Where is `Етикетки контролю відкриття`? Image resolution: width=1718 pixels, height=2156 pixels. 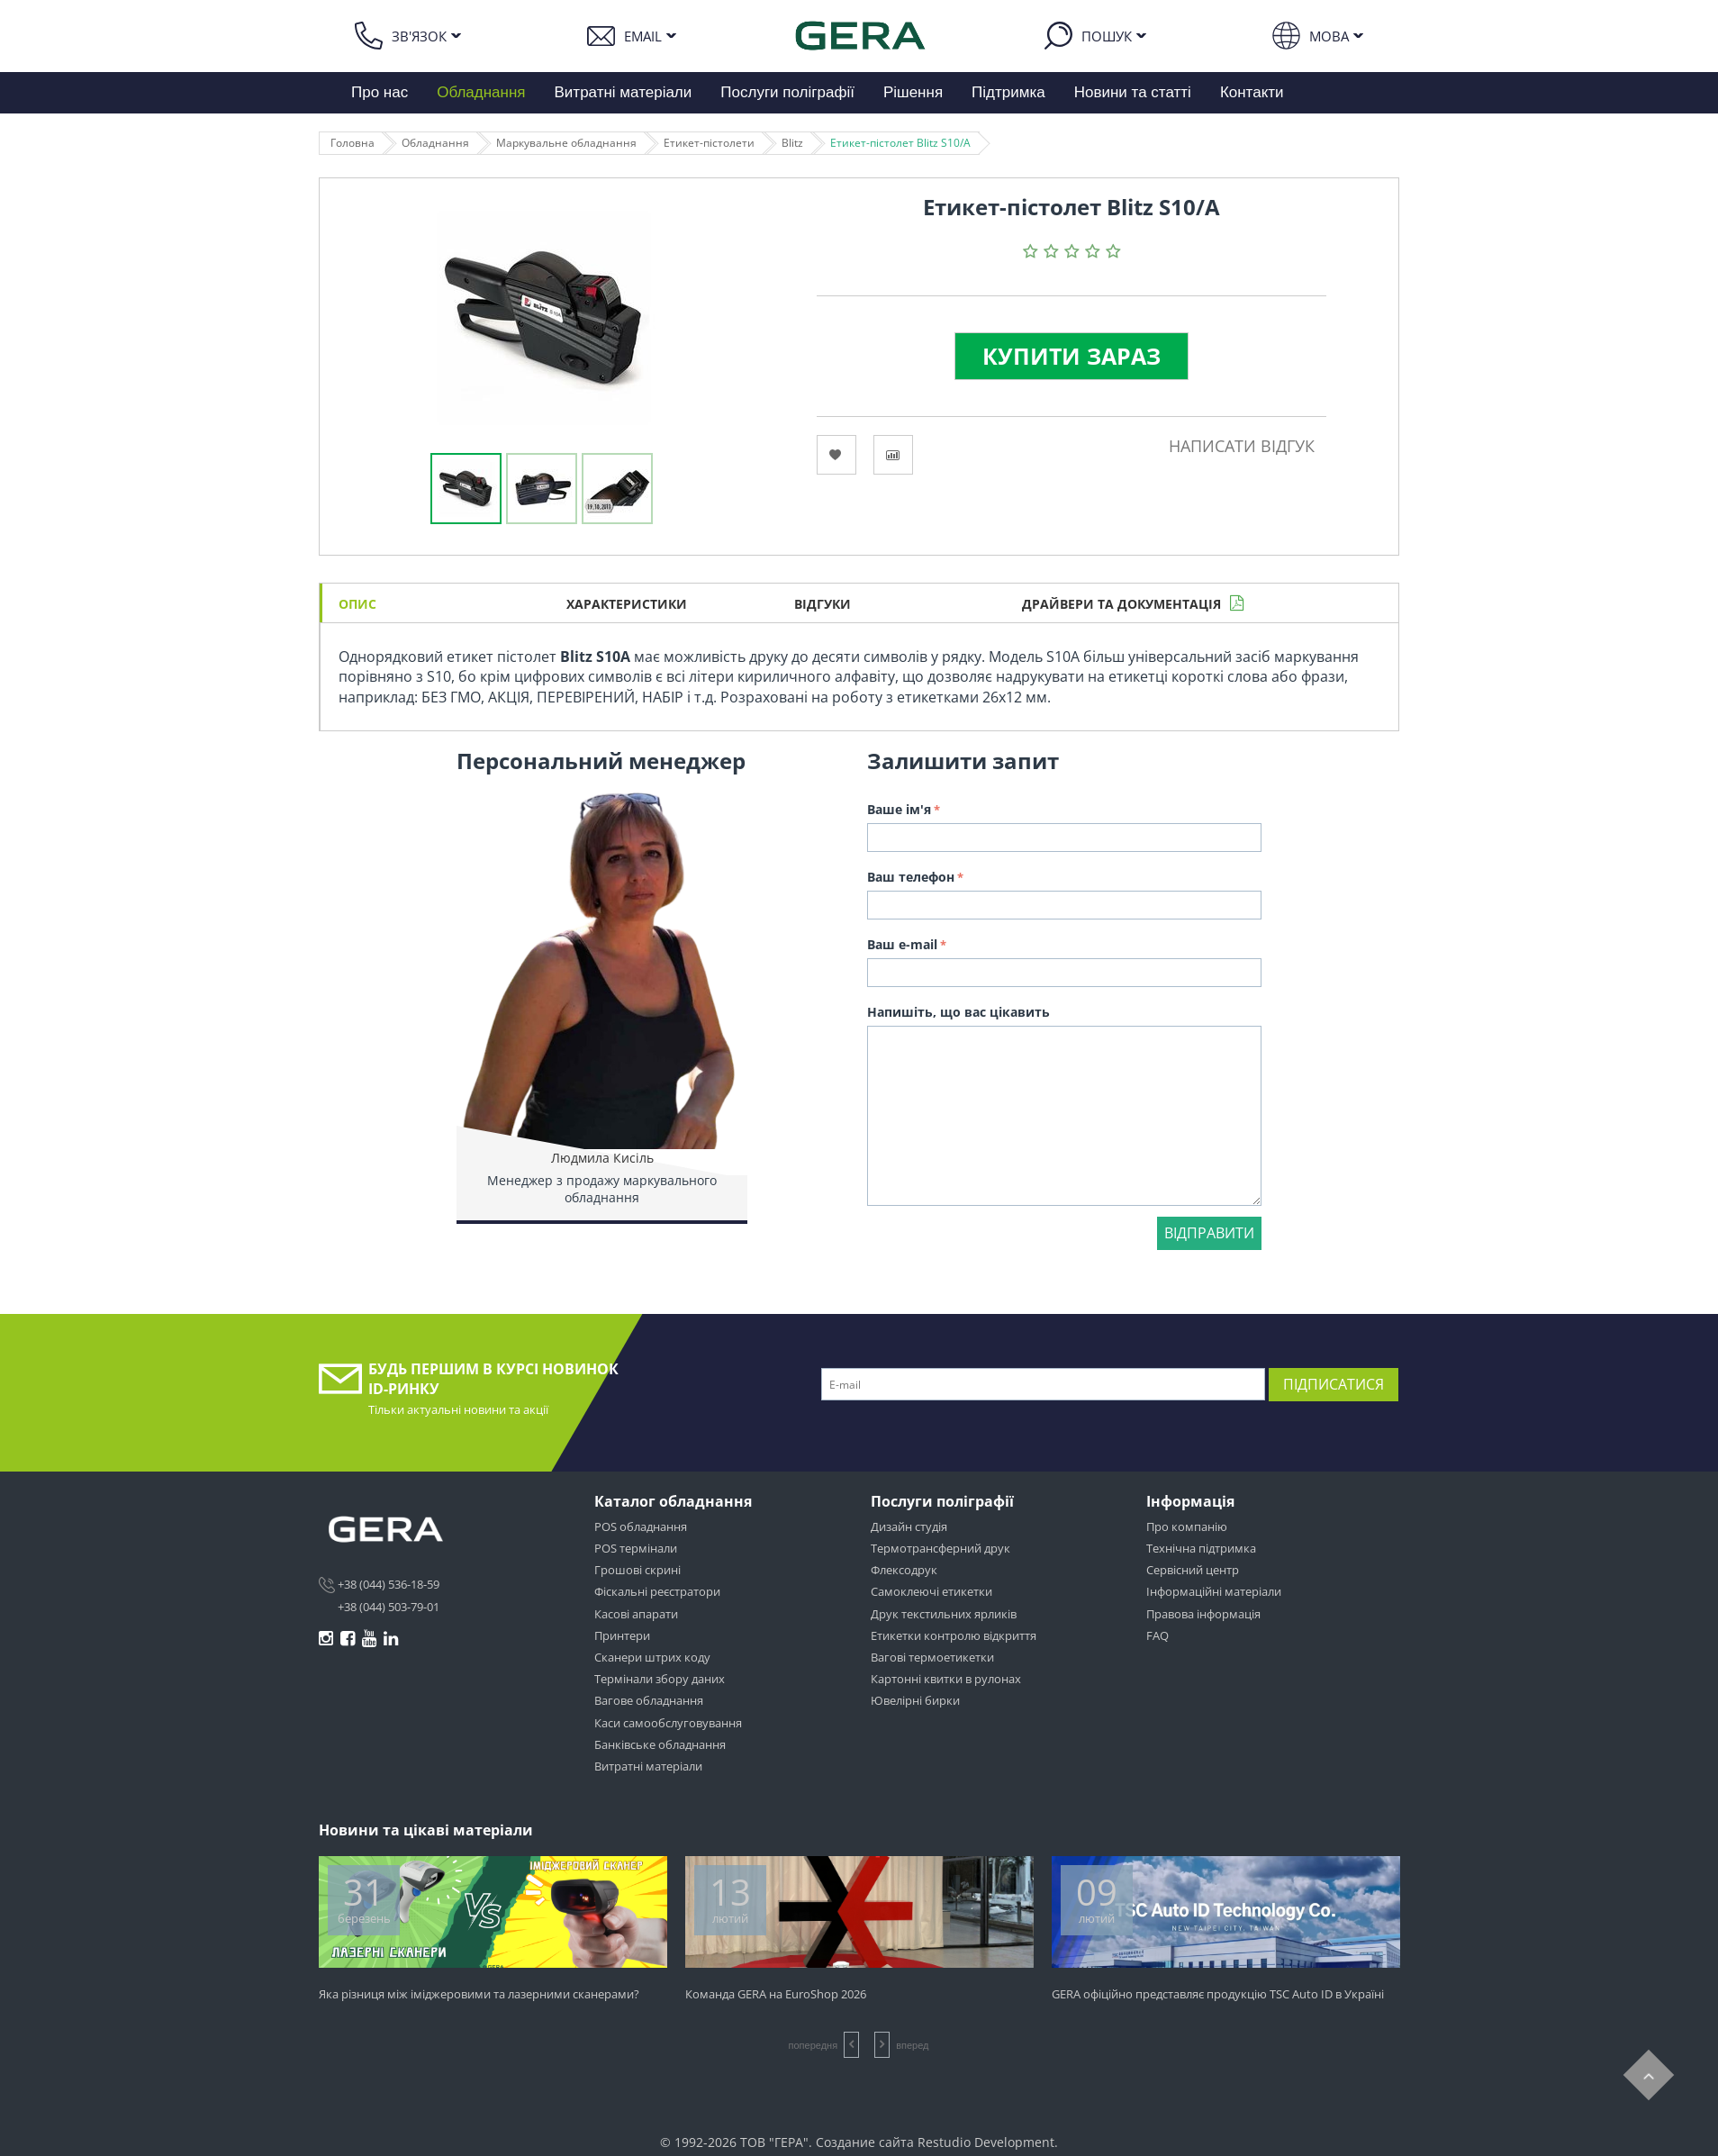 Етикетки контролю відкриття is located at coordinates (953, 1635).